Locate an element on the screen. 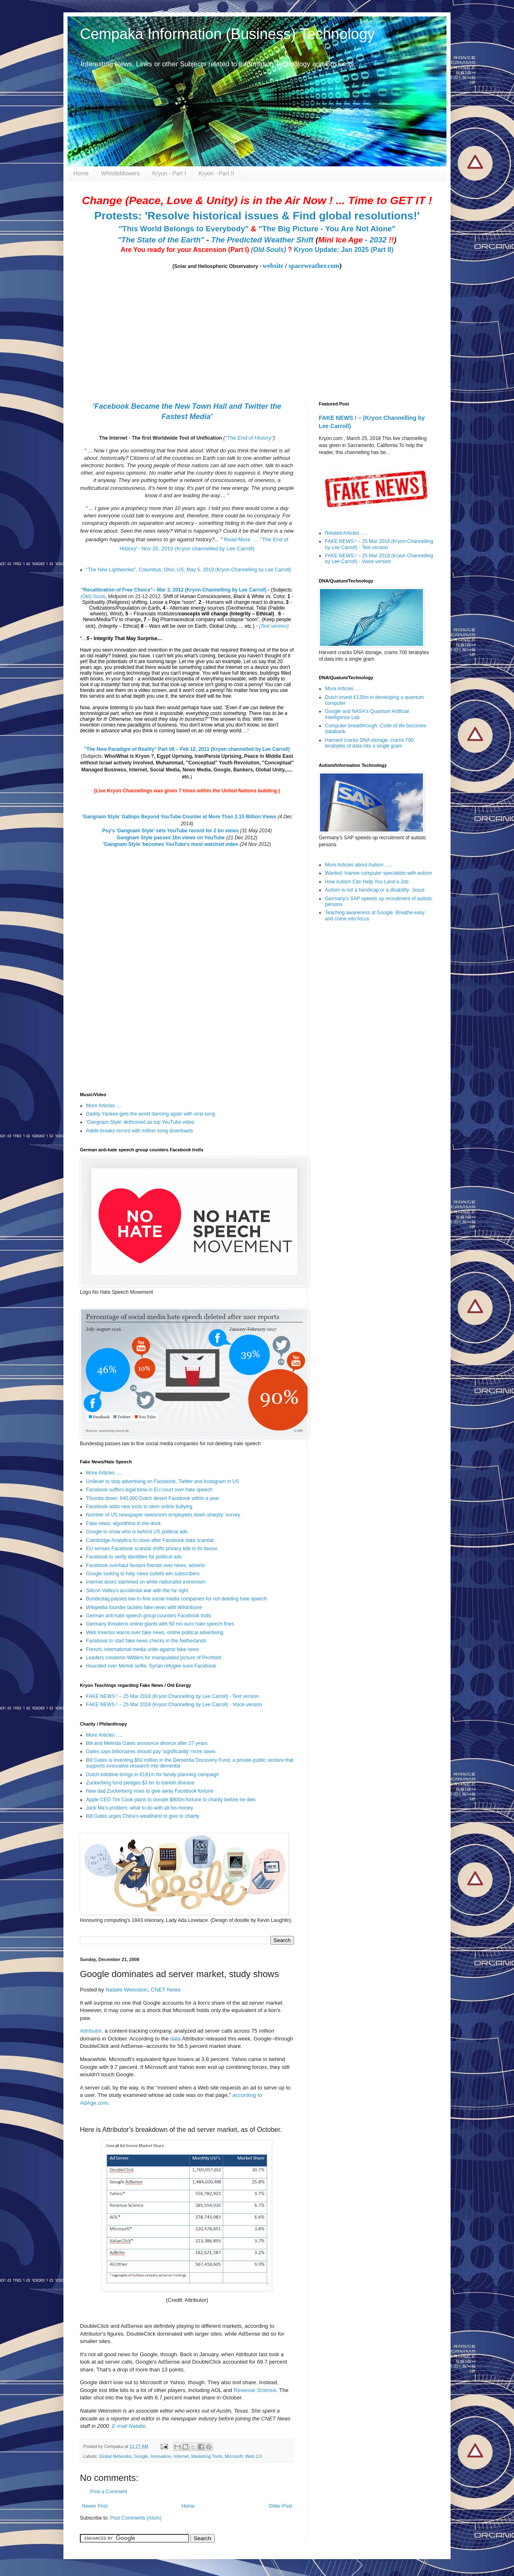  Unilever to stop advertising on Facebook, Twitter and Instagram in US is located at coordinates (162, 1481).